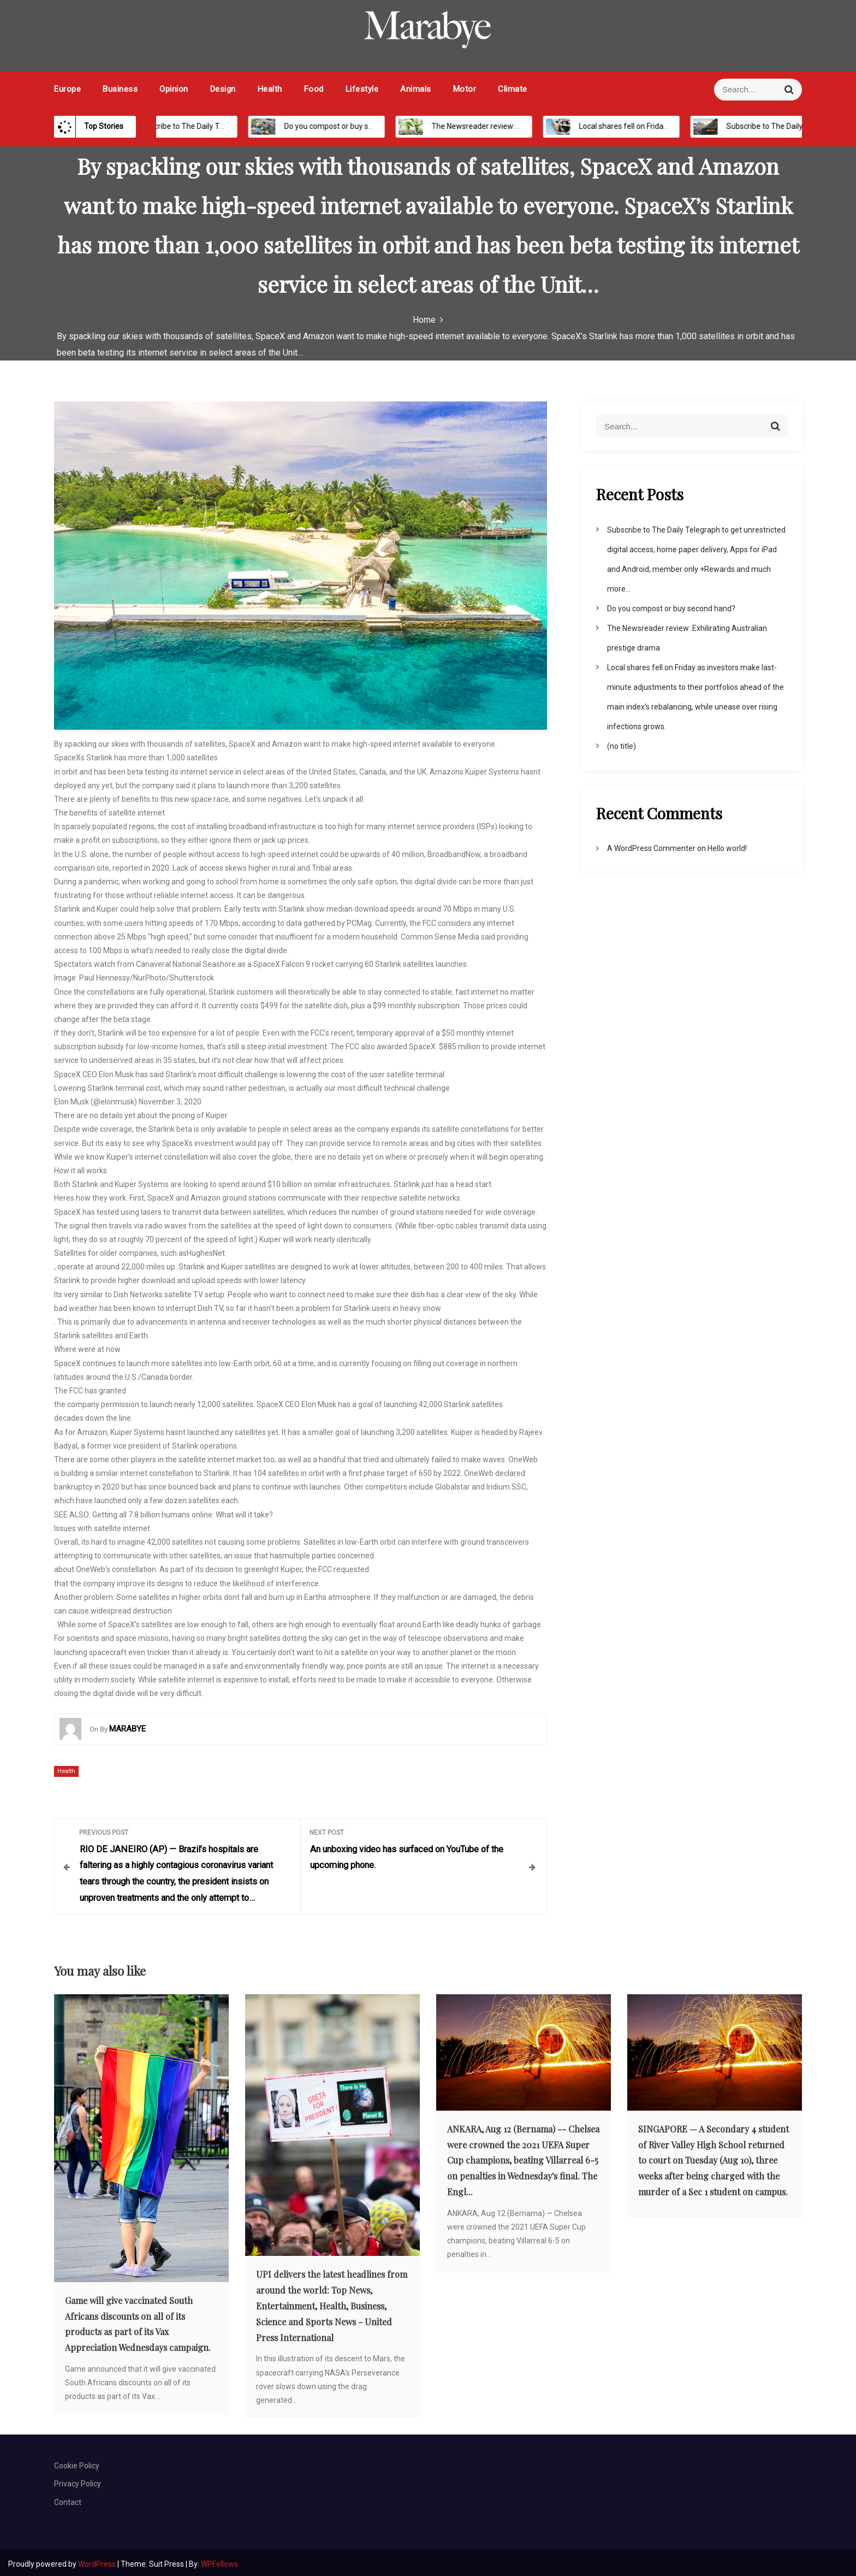  I want to click on Hello world!, so click(727, 848).